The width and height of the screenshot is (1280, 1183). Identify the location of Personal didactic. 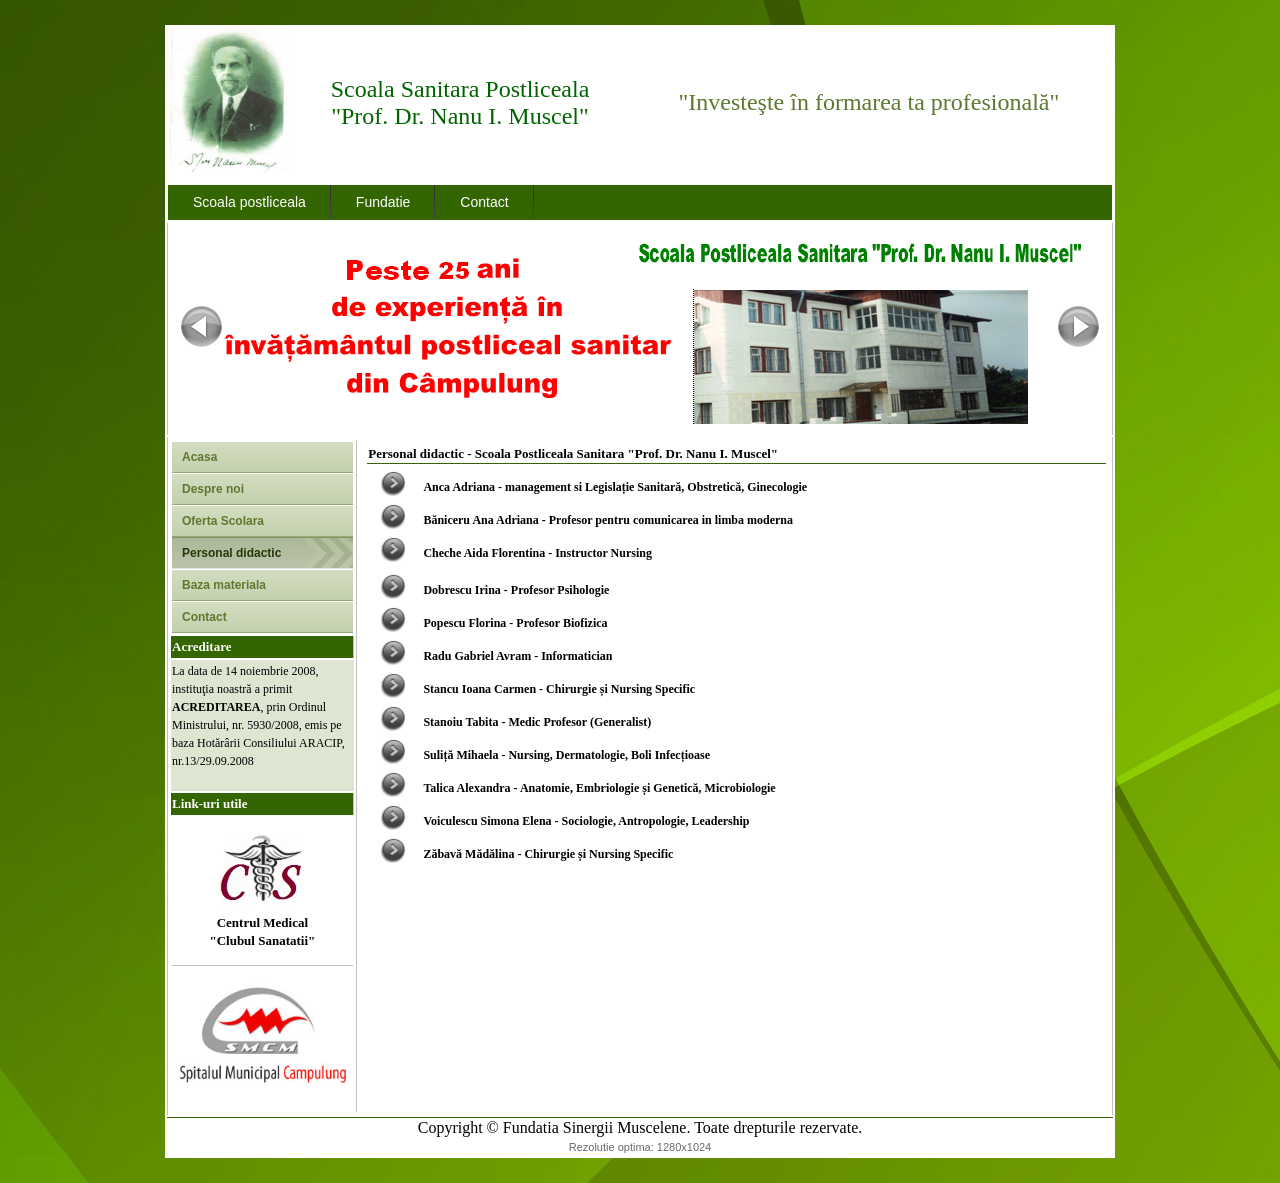
(231, 553).